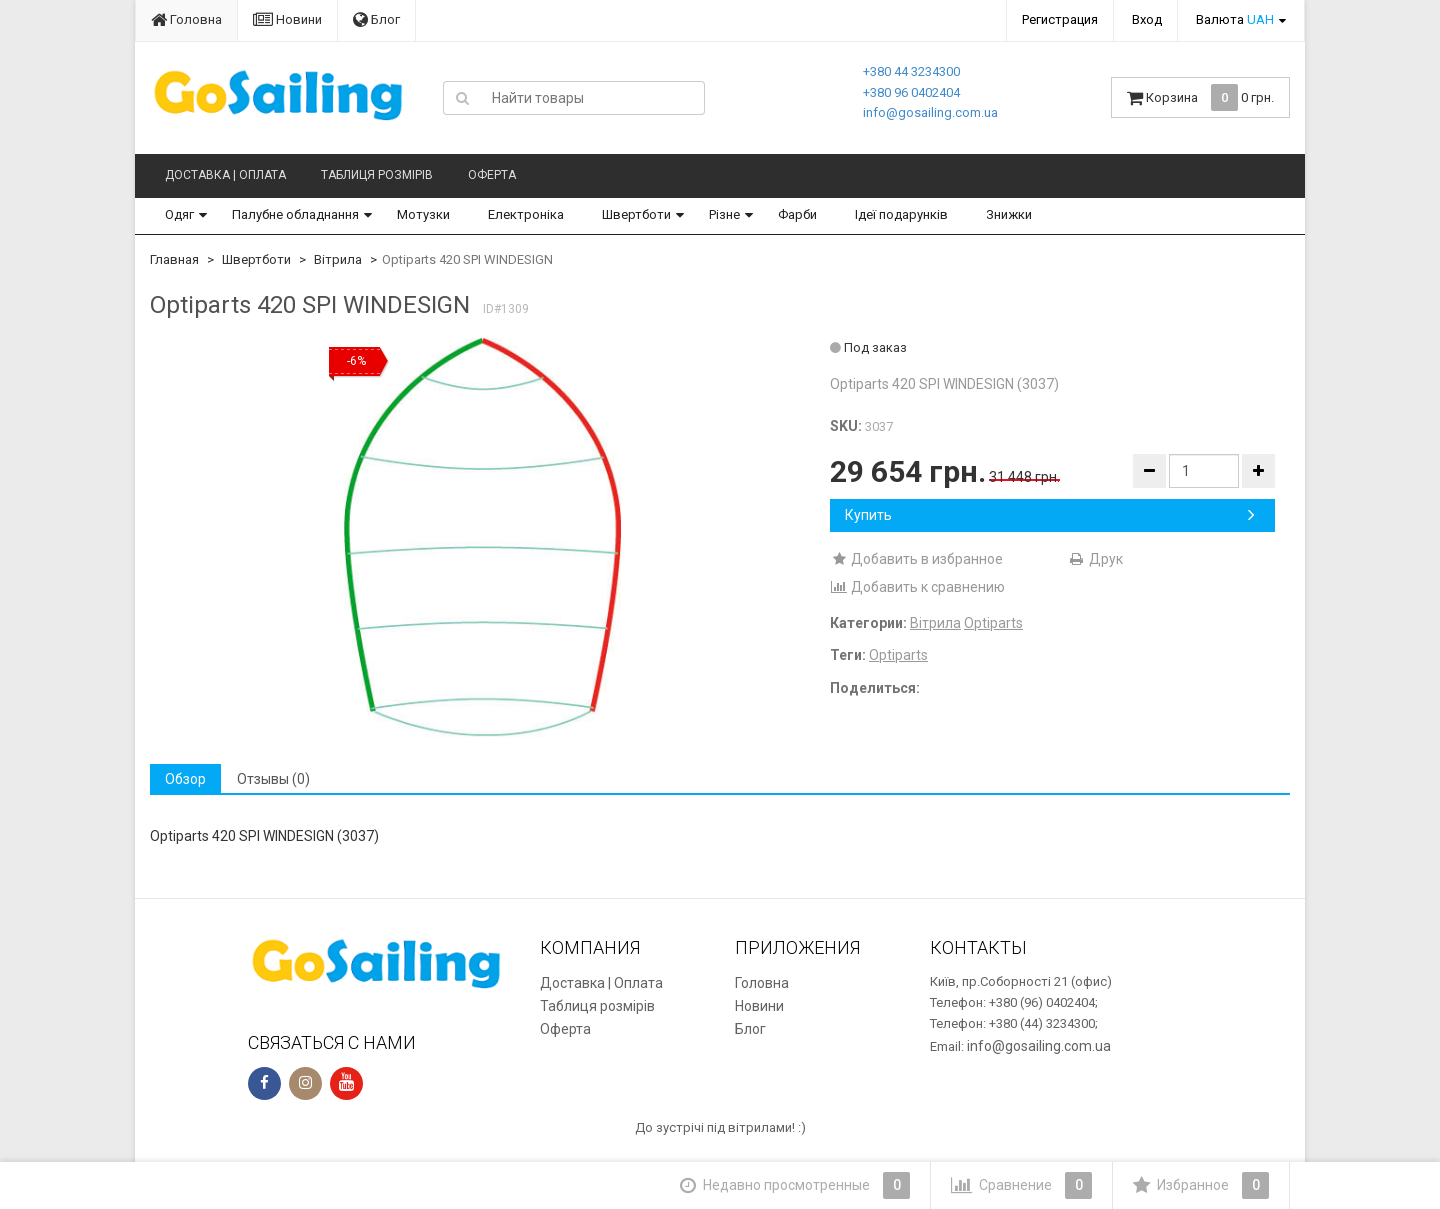 Image resolution: width=1440 pixels, height=1209 pixels. What do you see at coordinates (273, 779) in the screenshot?
I see `Отзывы (0) [tab]` at bounding box center [273, 779].